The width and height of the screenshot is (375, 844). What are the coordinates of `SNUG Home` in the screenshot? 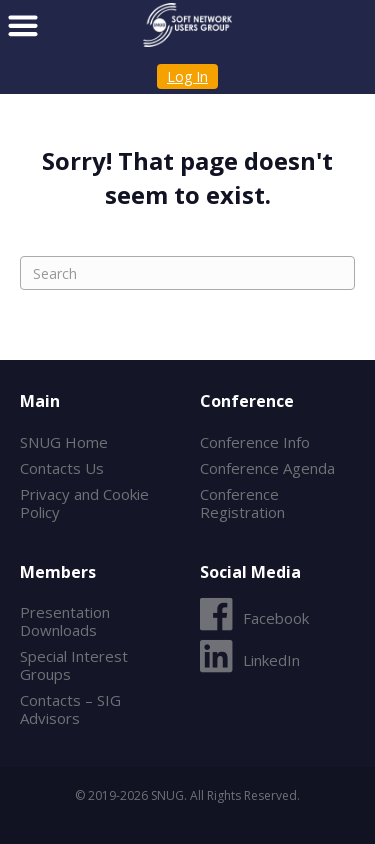 It's located at (64, 442).